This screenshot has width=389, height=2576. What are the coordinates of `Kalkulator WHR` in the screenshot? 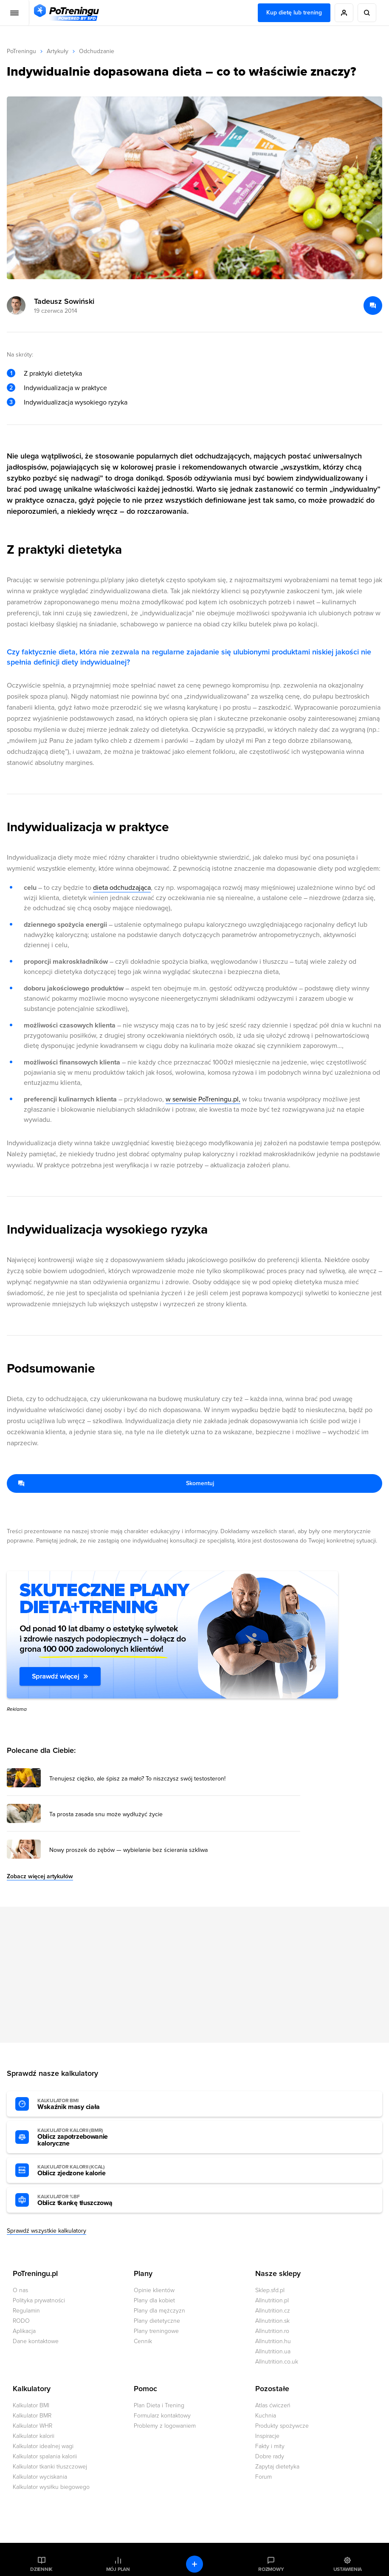 It's located at (32, 2425).